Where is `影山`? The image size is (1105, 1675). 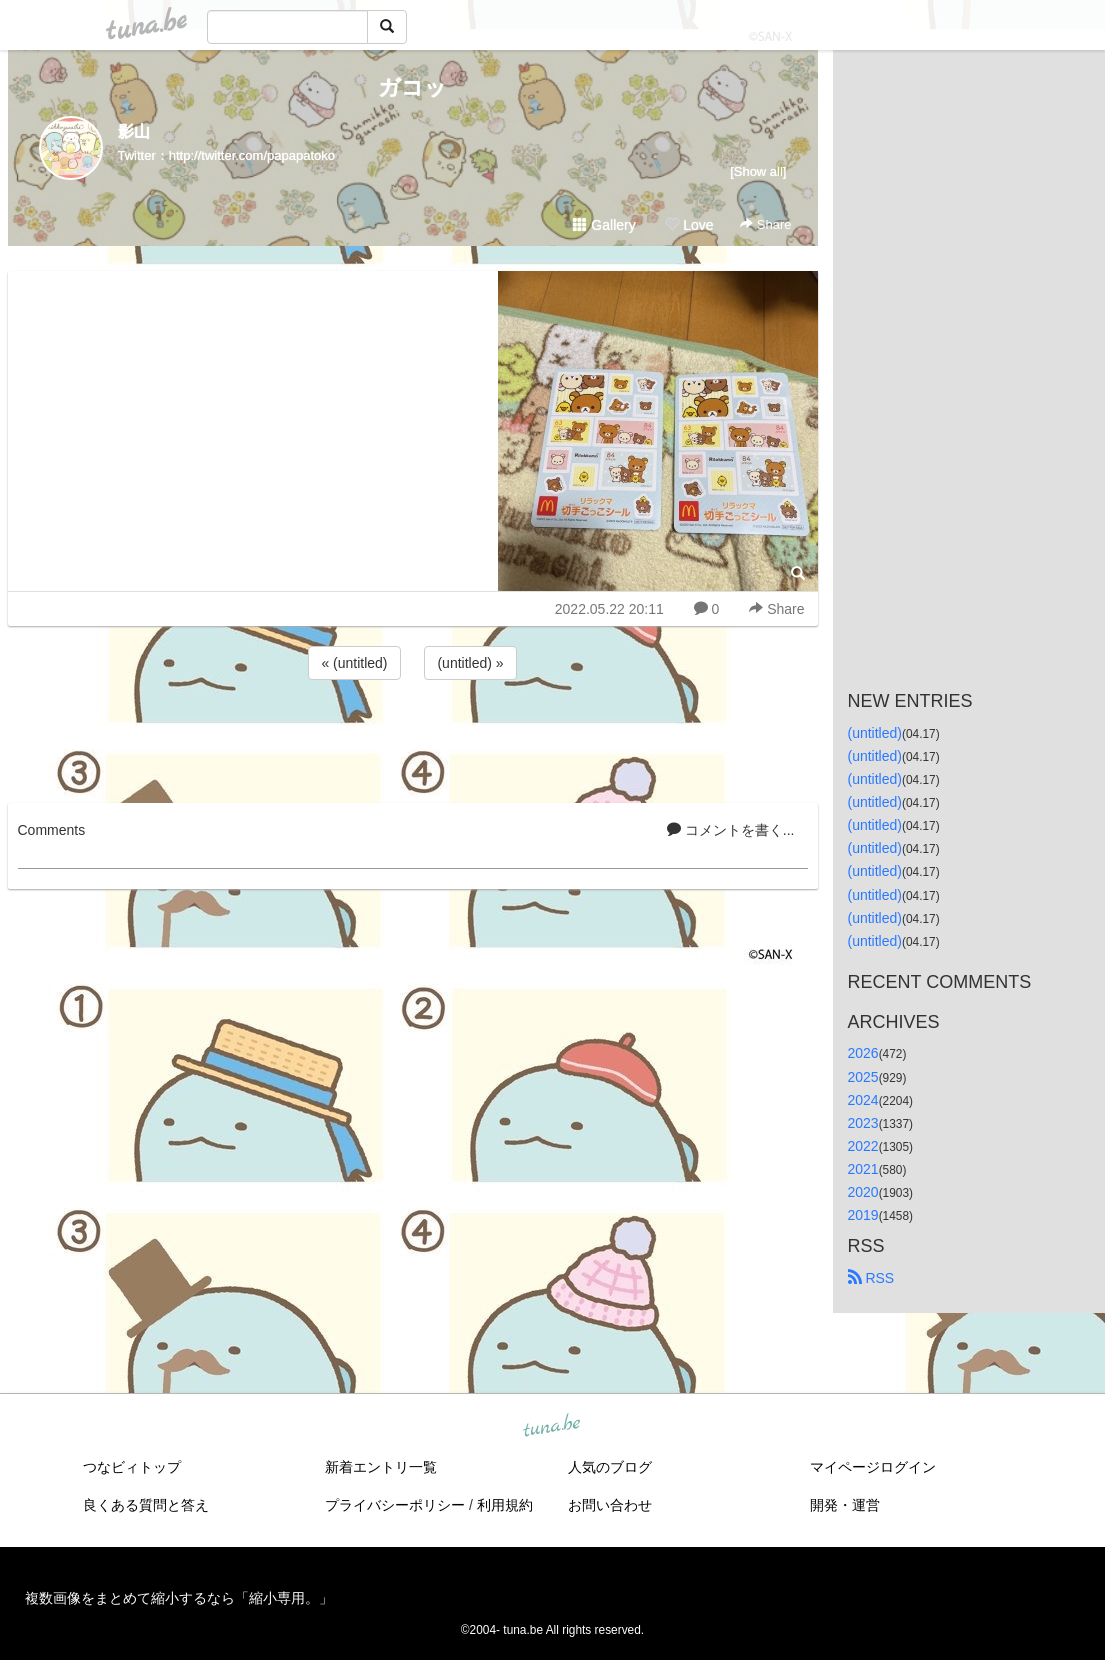 影山 is located at coordinates (134, 131).